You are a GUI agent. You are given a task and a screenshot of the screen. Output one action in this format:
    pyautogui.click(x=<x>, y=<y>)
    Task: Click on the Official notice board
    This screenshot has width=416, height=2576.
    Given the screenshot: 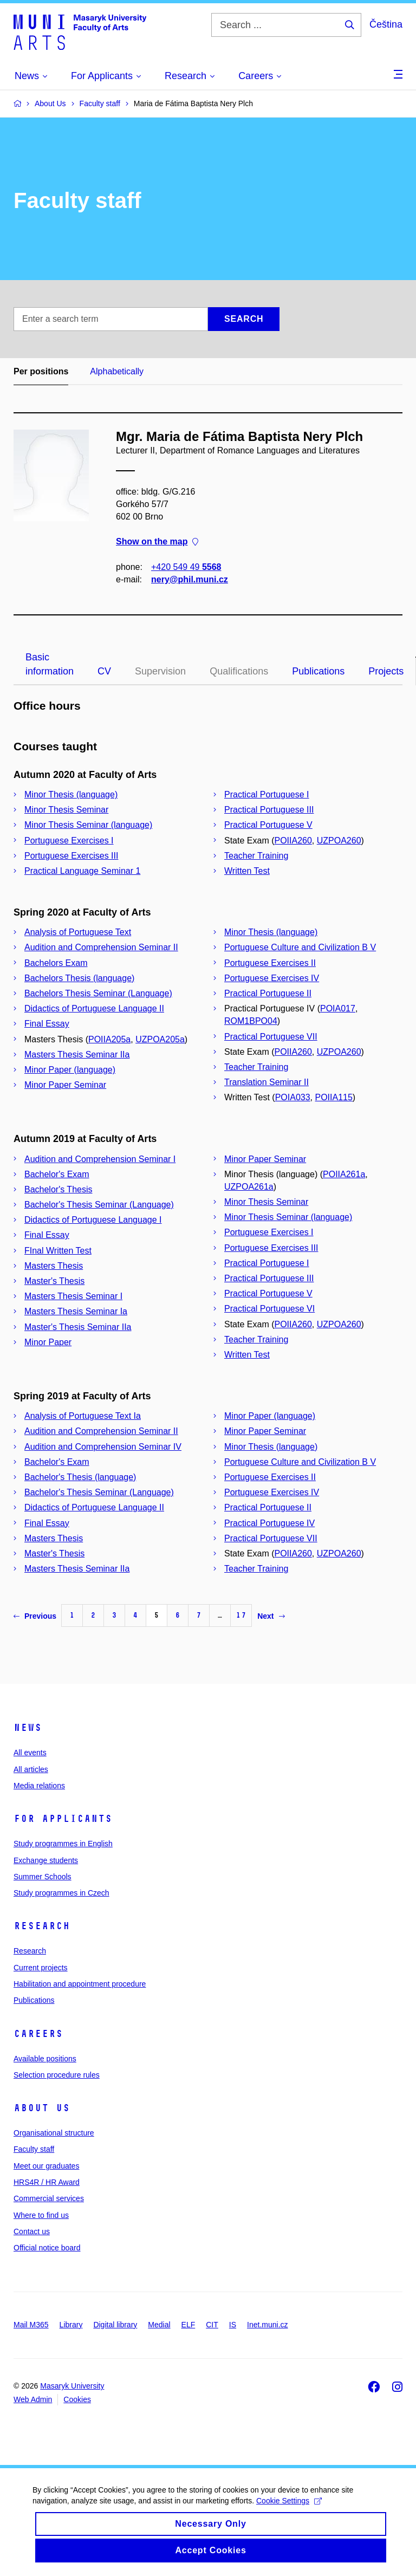 What is the action you would take?
    pyautogui.click(x=47, y=2247)
    